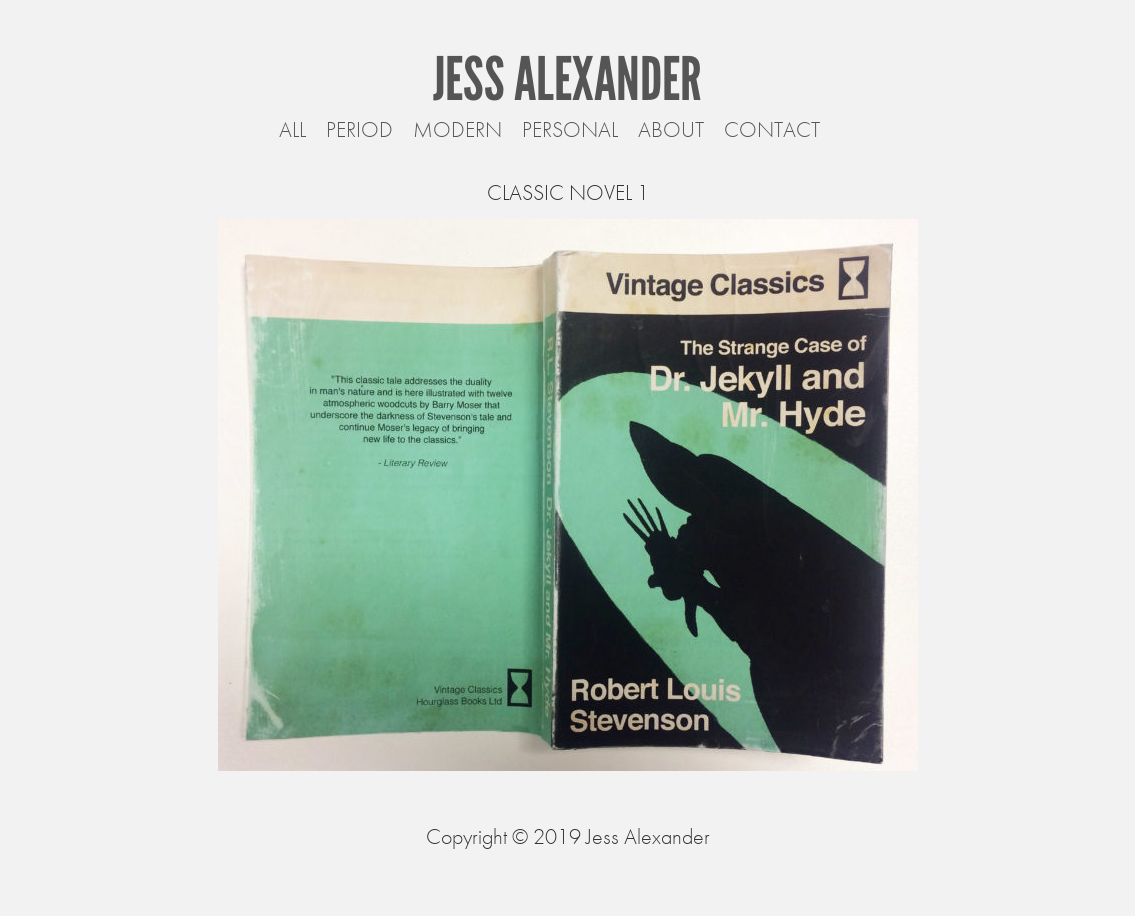  What do you see at coordinates (567, 79) in the screenshot?
I see `Jess Alexander` at bounding box center [567, 79].